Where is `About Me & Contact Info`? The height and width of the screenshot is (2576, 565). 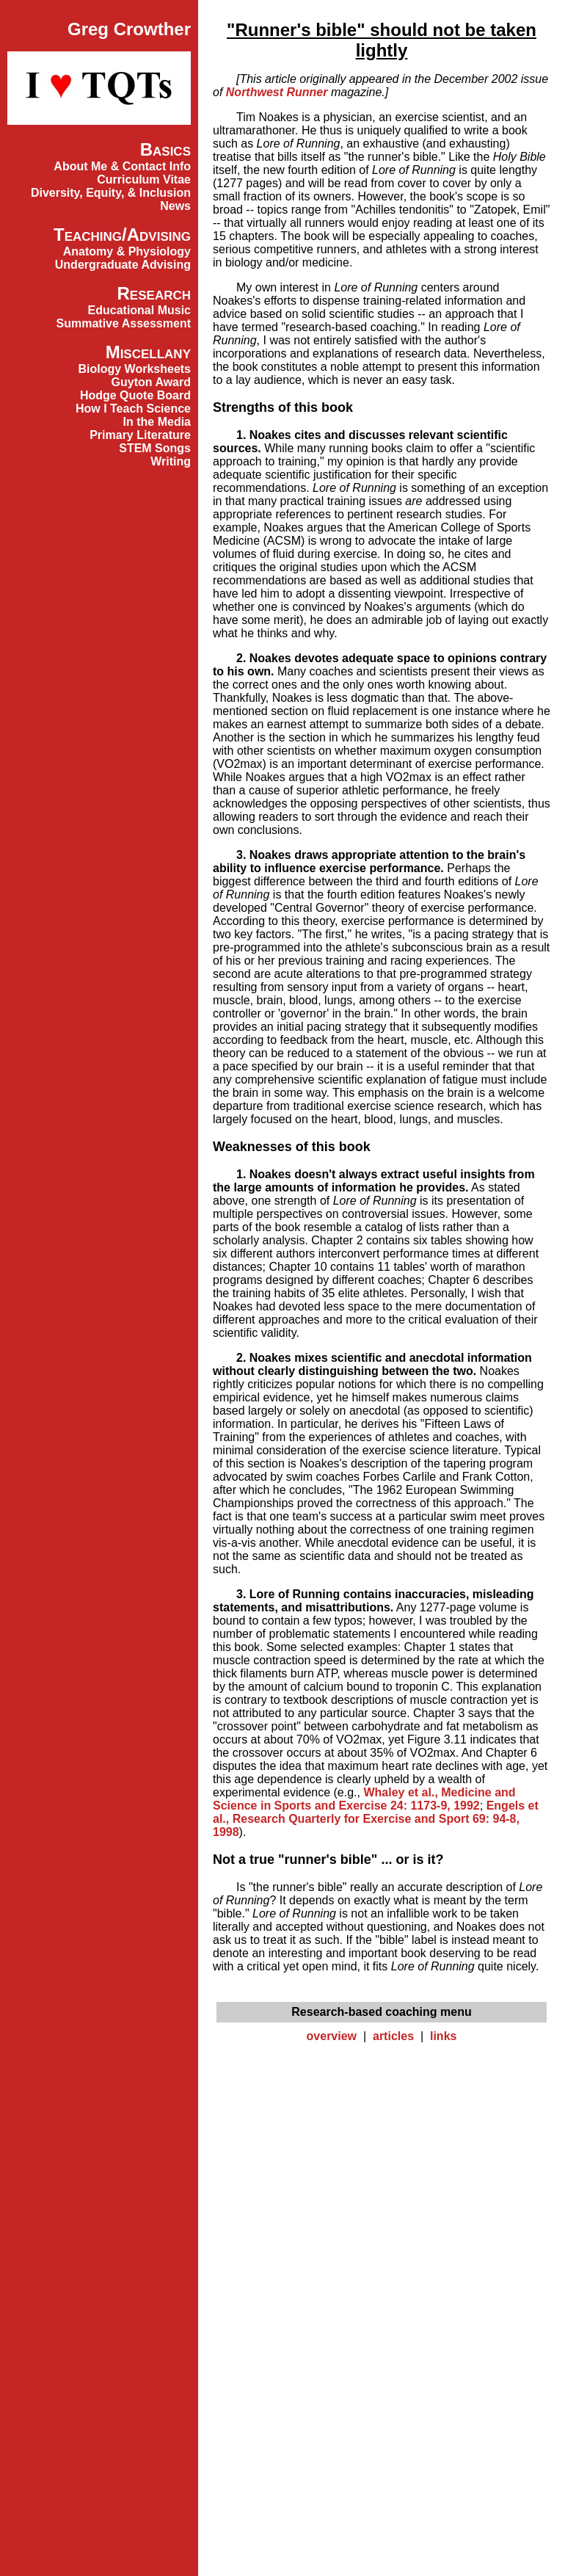 About Me & Contact Info is located at coordinates (122, 166).